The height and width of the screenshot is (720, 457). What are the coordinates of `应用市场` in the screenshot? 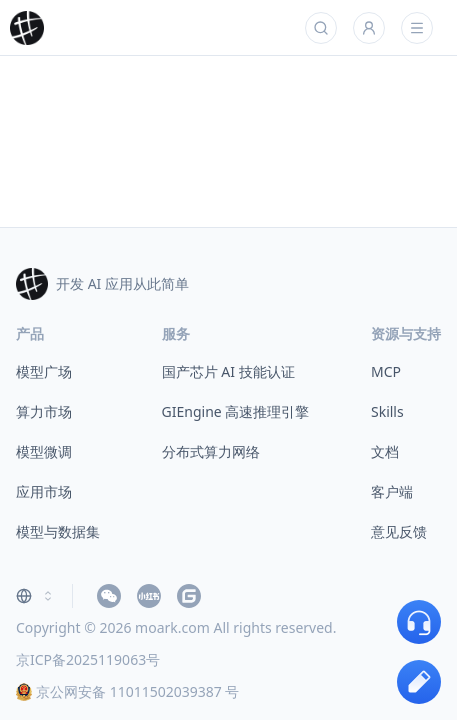 It's located at (44, 491).